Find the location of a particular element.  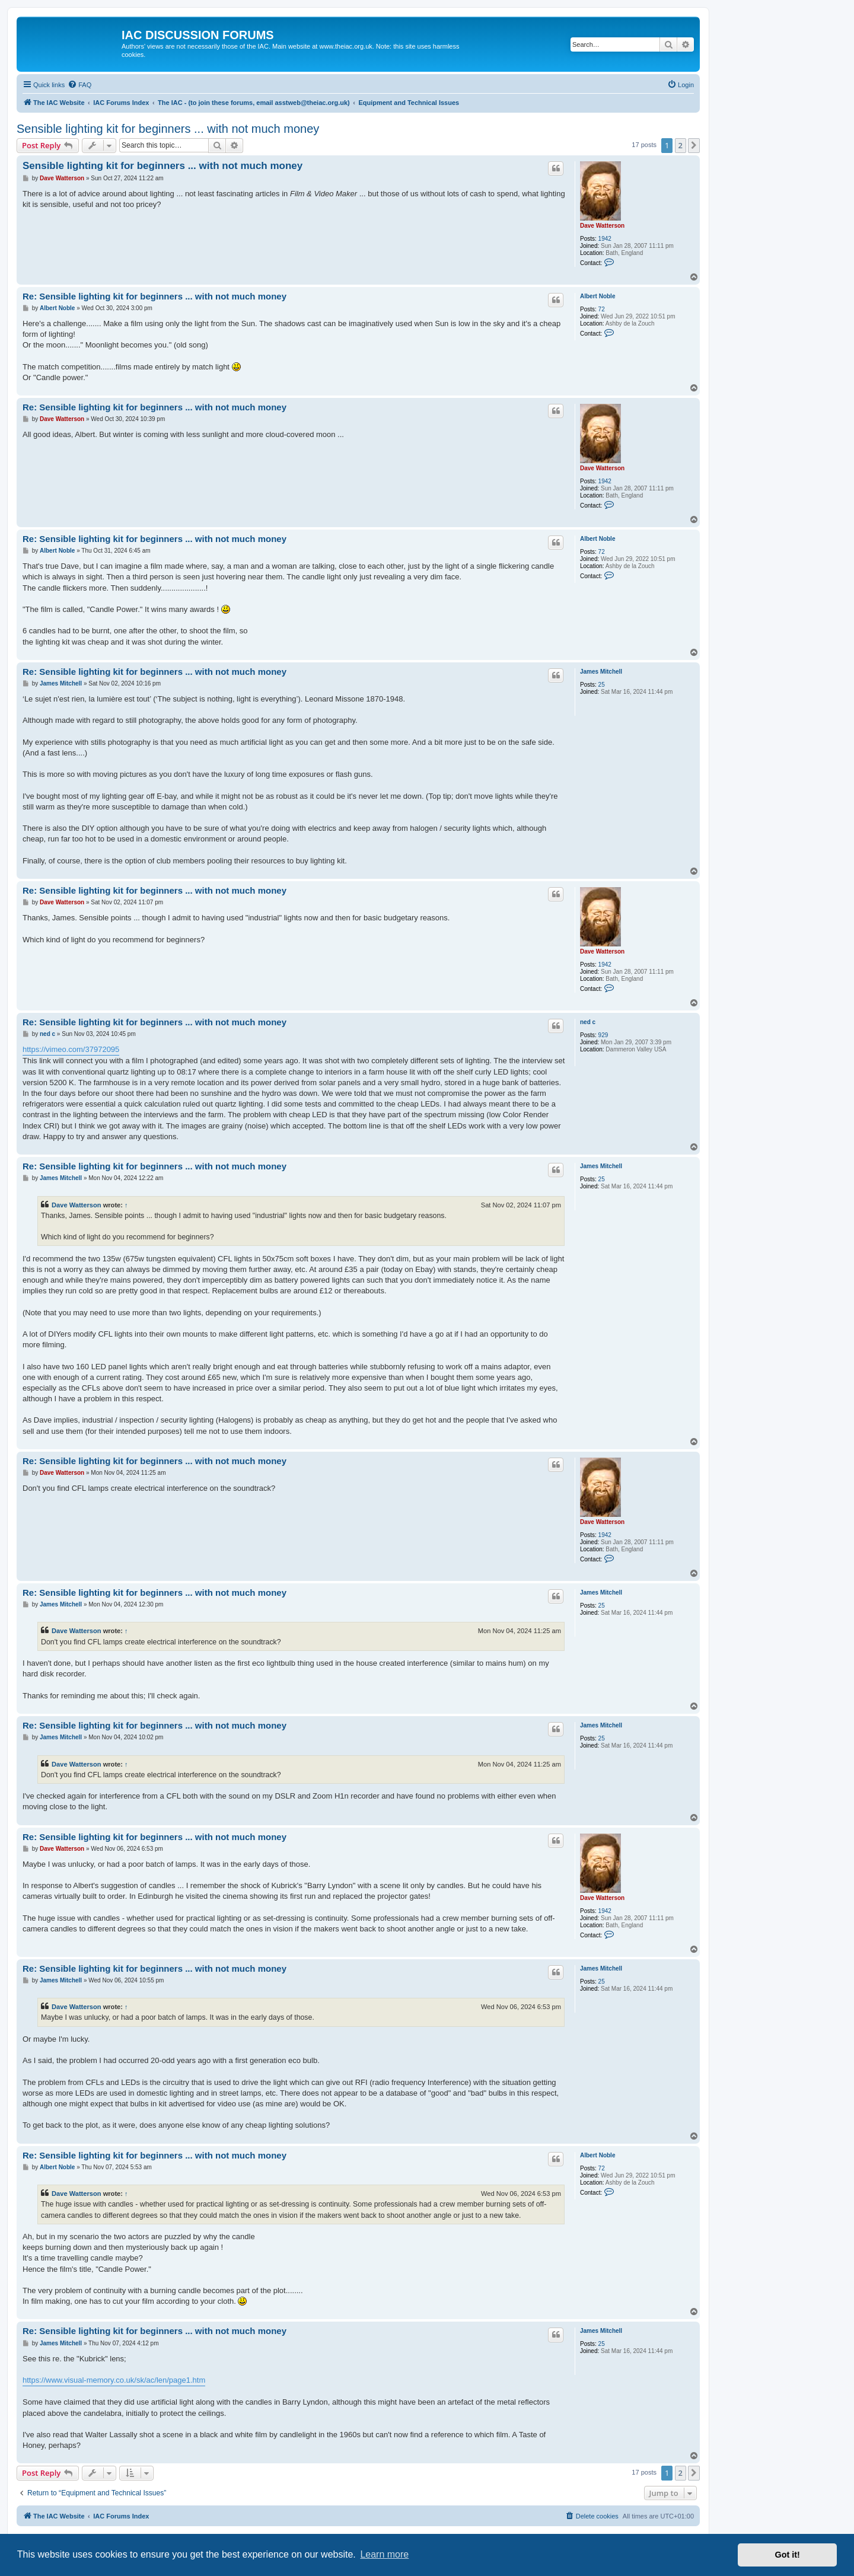

James Mitchell is located at coordinates (601, 671).